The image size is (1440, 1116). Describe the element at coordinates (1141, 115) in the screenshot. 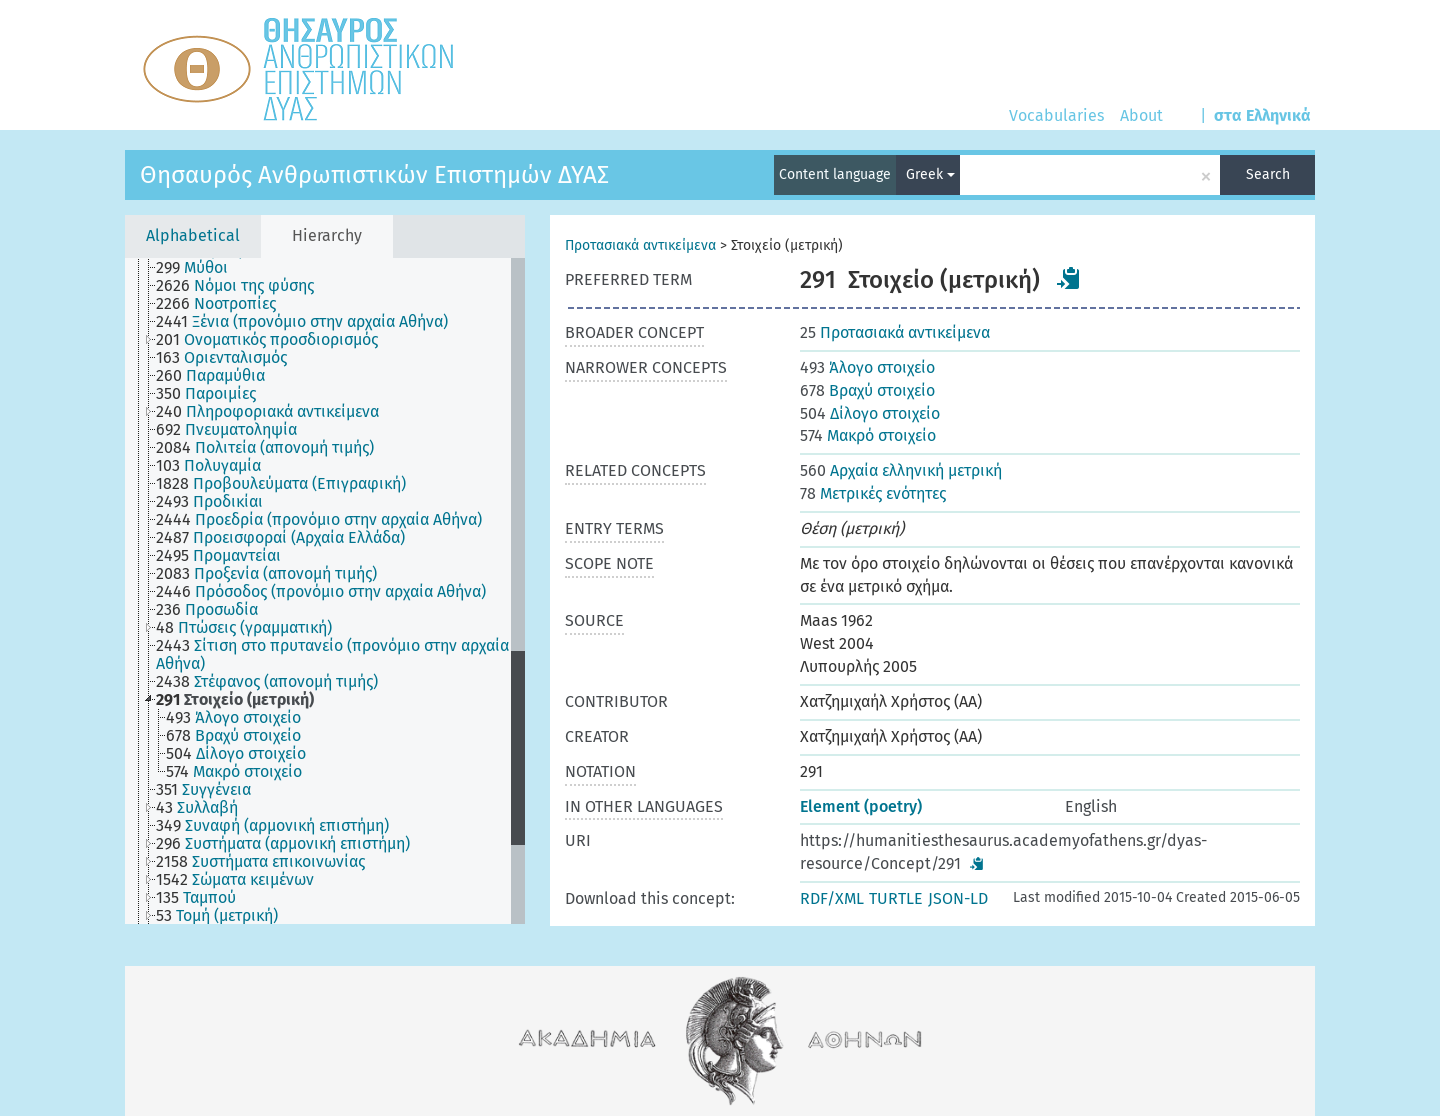

I see `About` at that location.